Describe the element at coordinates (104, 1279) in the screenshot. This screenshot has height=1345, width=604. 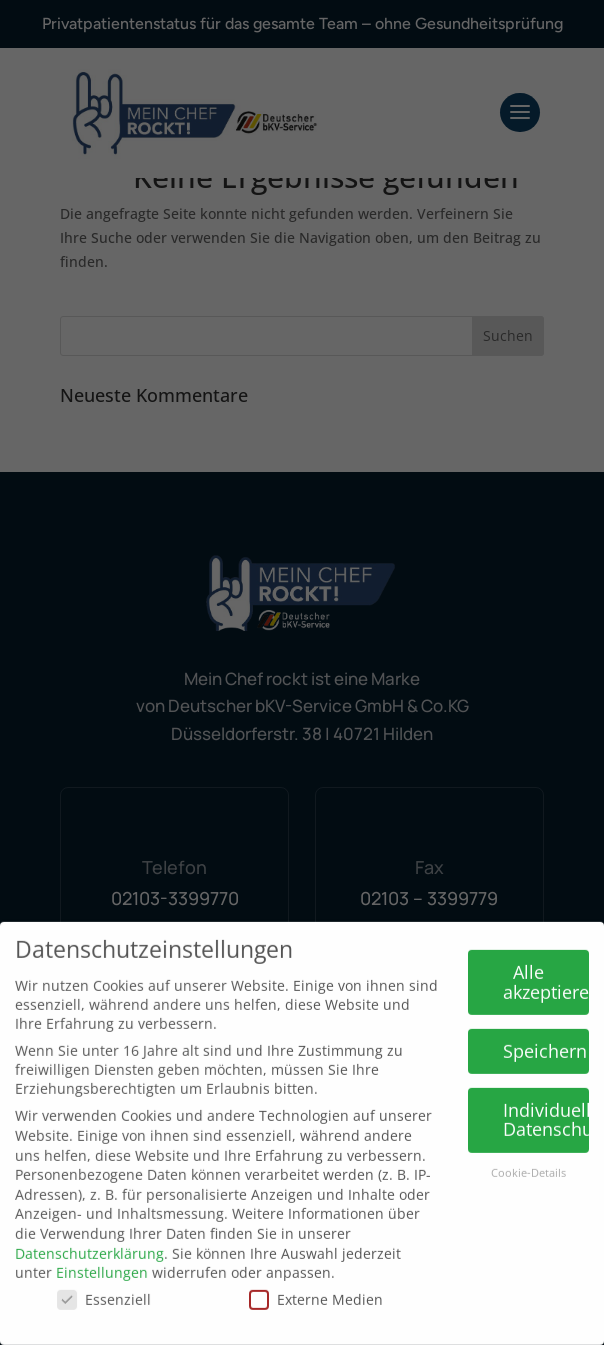
I see `Essenziell` at that location.